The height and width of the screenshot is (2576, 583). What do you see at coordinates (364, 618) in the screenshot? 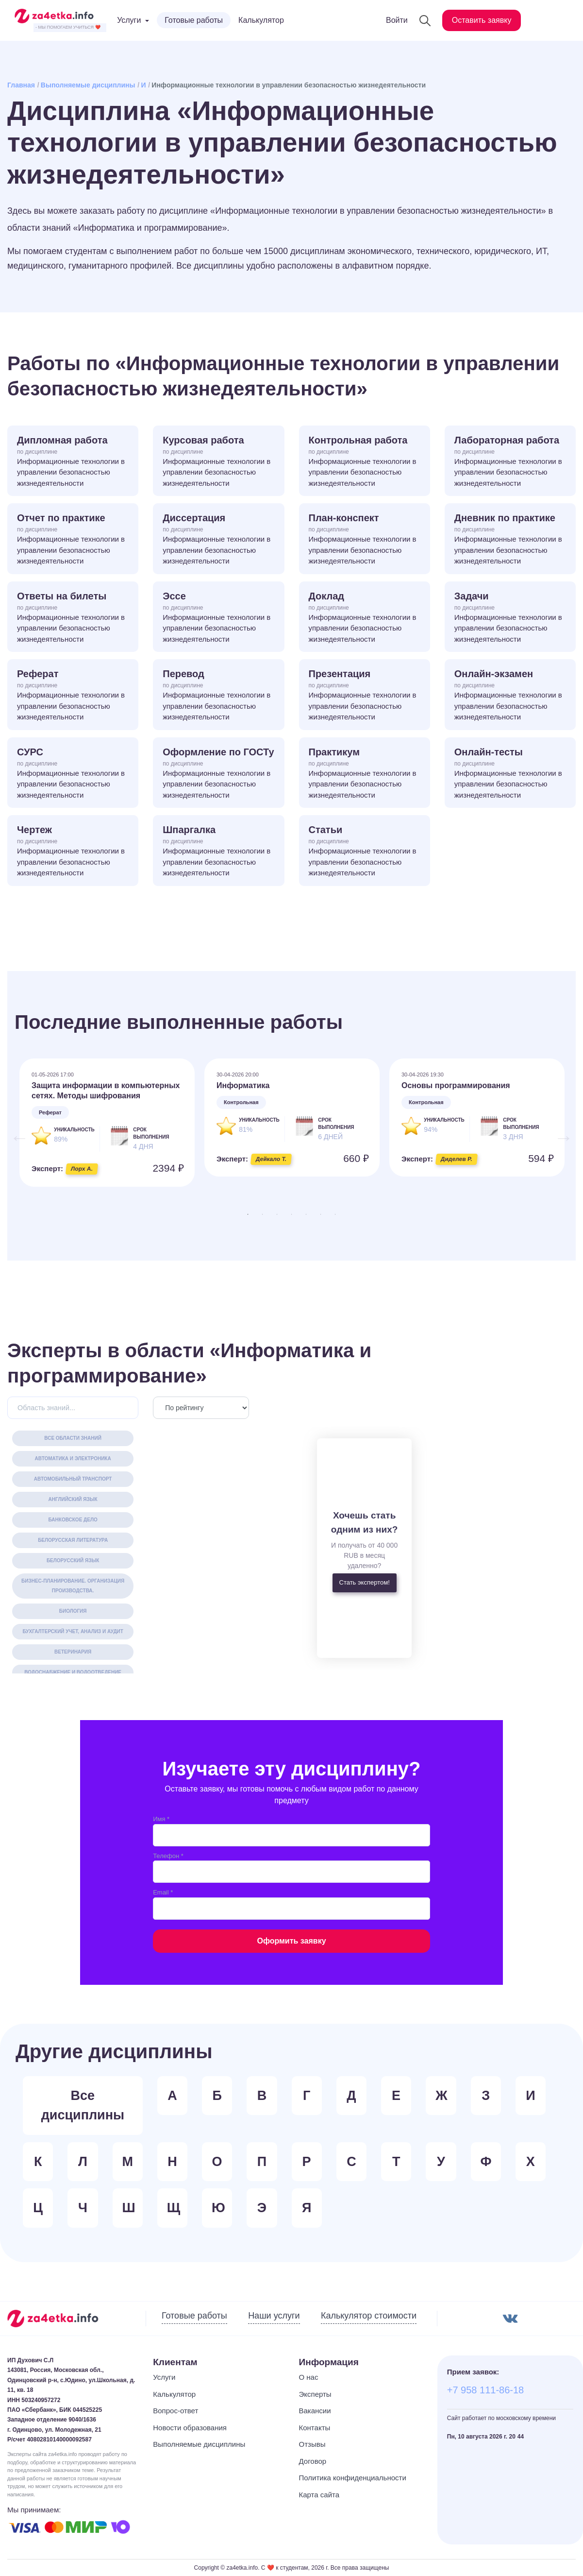
I see `Доклад` at bounding box center [364, 618].